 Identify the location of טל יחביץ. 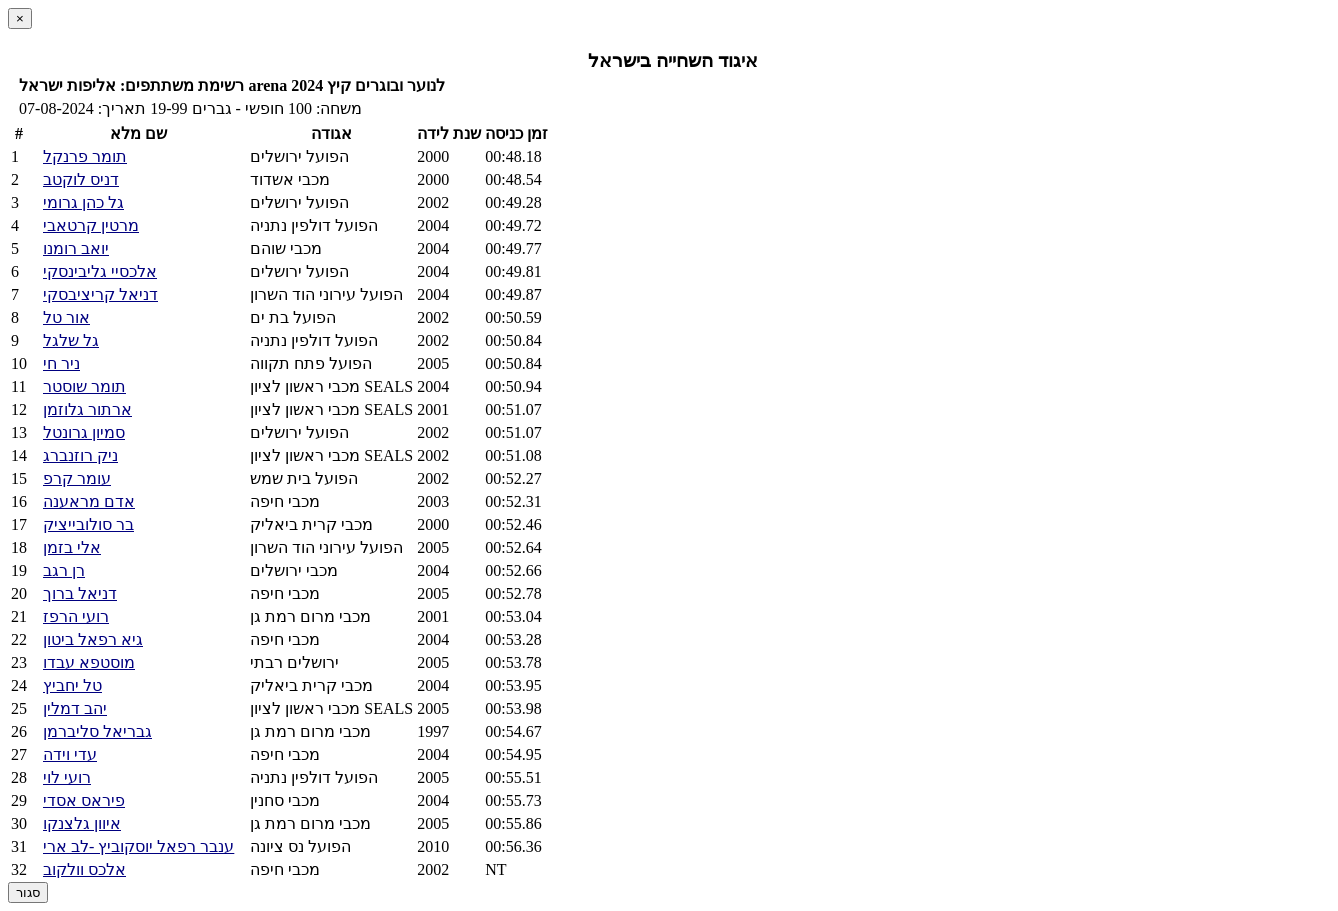
(72, 685).